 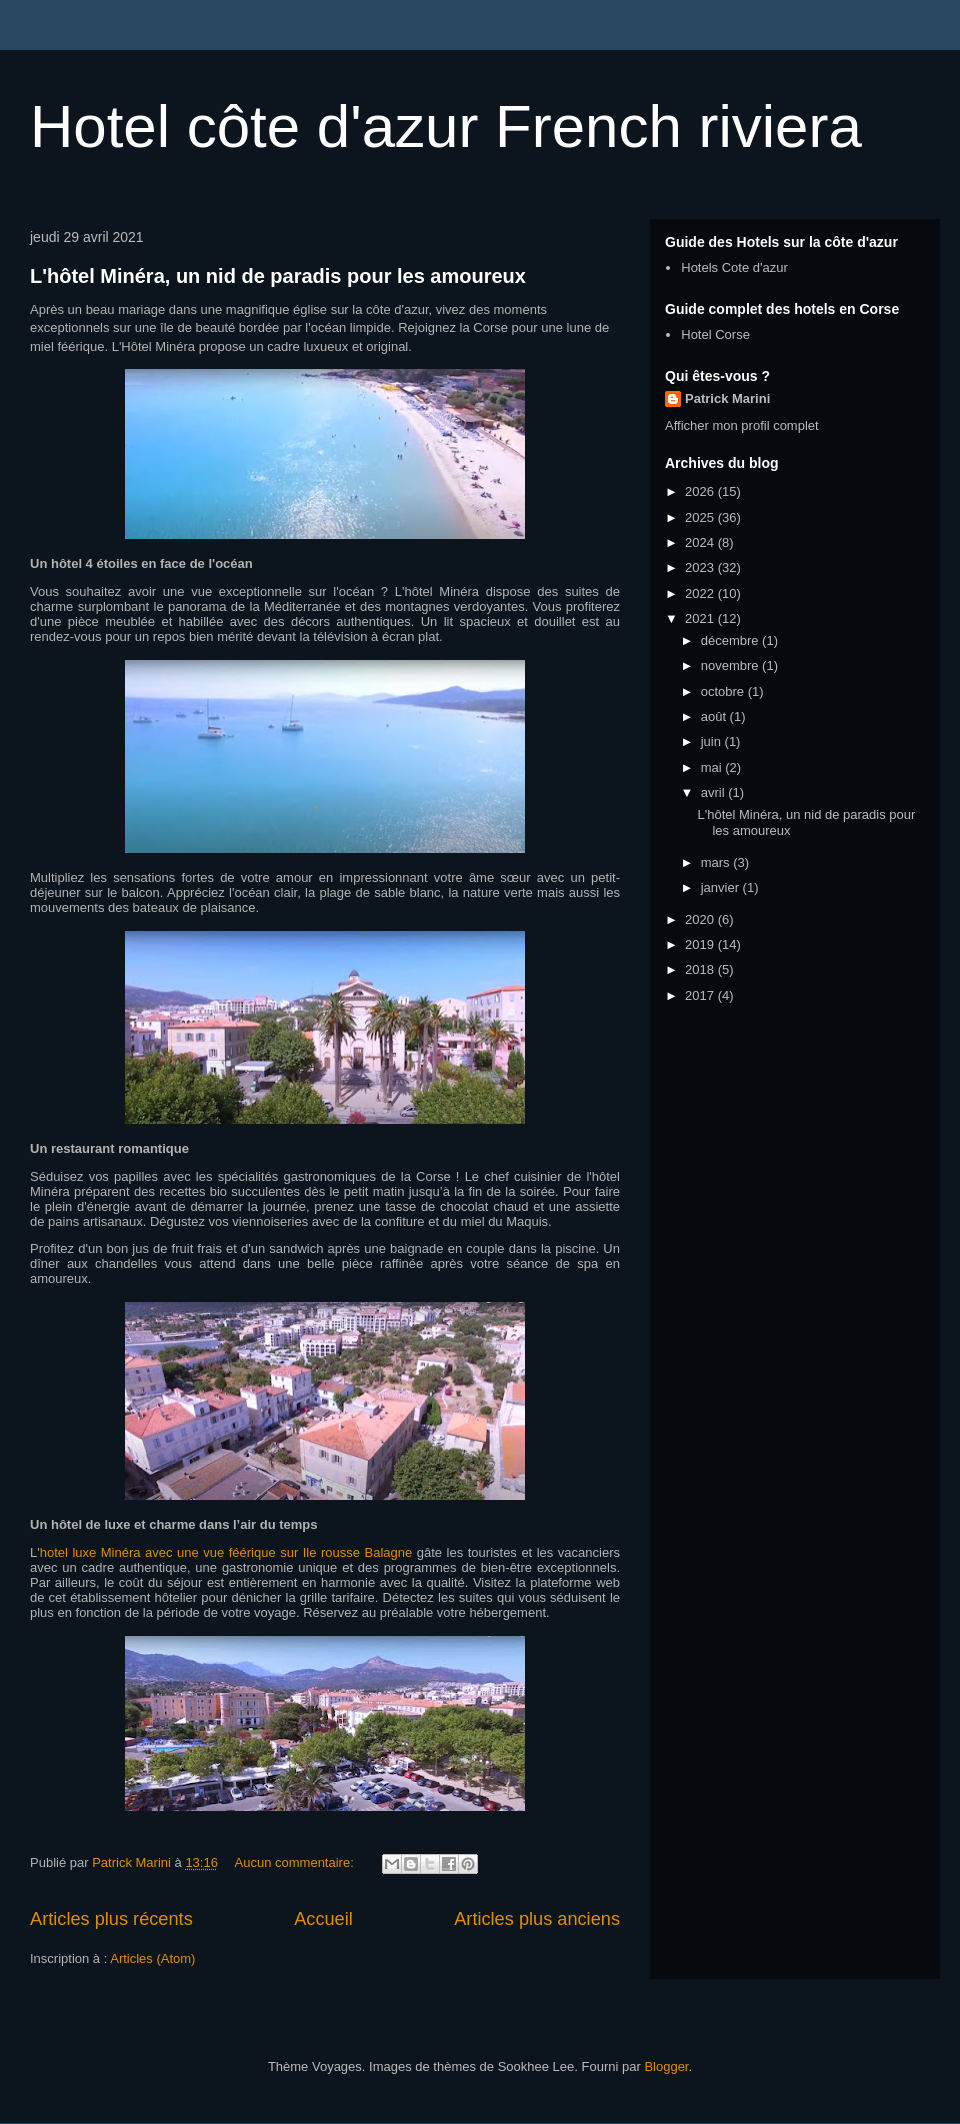 I want to click on 2017, so click(x=701, y=995).